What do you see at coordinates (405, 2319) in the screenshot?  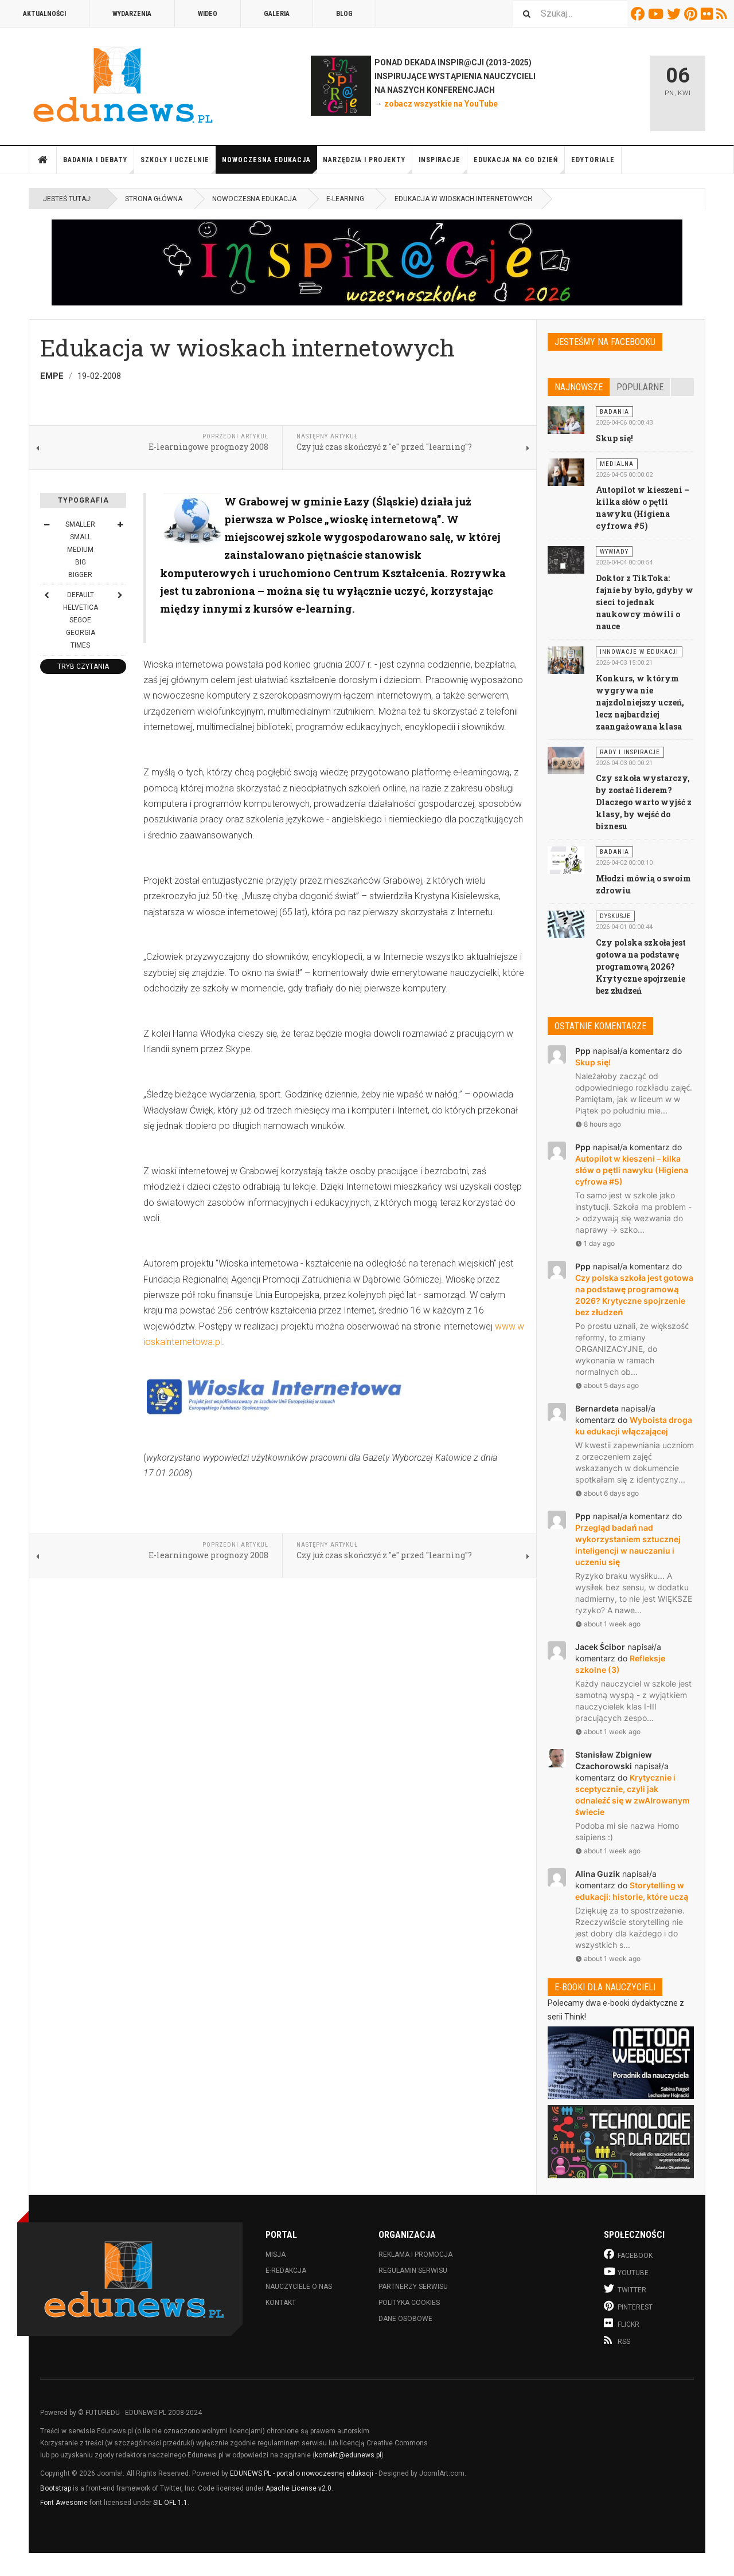 I see `Dane osobowe` at bounding box center [405, 2319].